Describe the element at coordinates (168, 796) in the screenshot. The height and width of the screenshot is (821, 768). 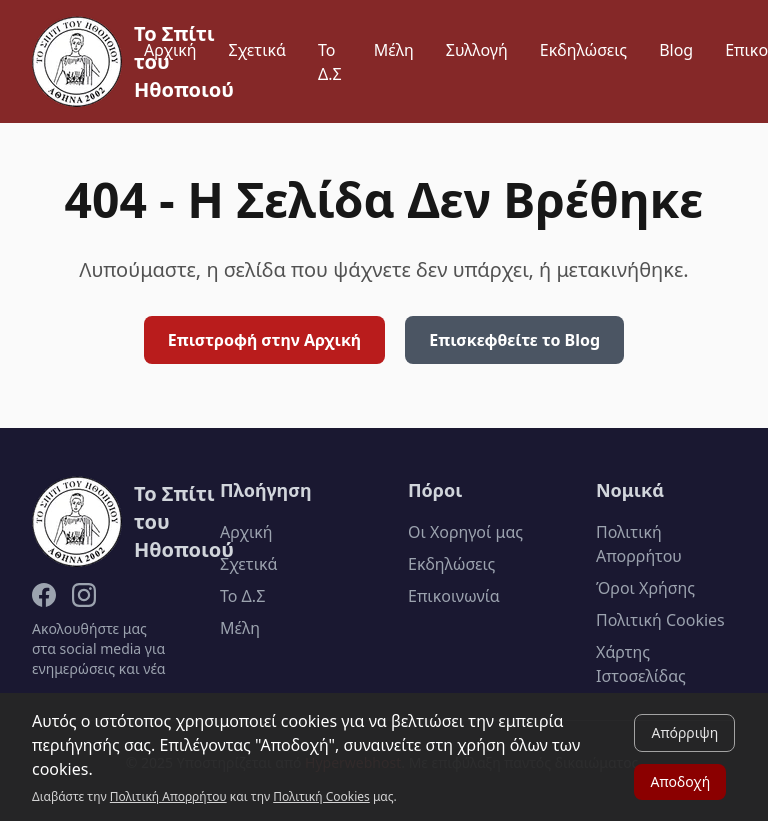
I see `Πολιτική Απορρήτου` at that location.